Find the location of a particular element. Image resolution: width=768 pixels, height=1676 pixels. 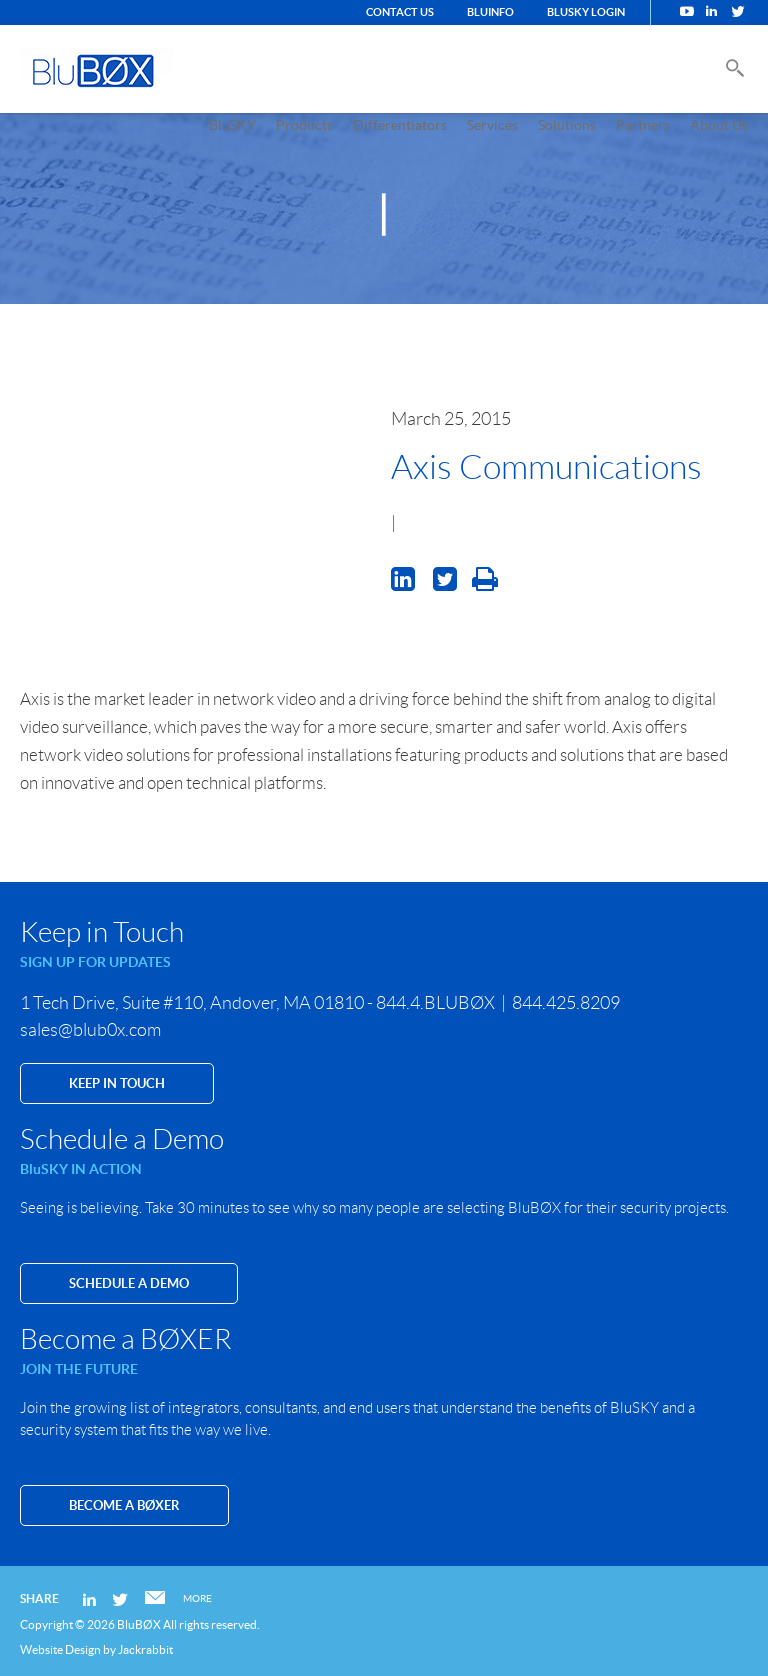

Website Design is located at coordinates (60, 1649).